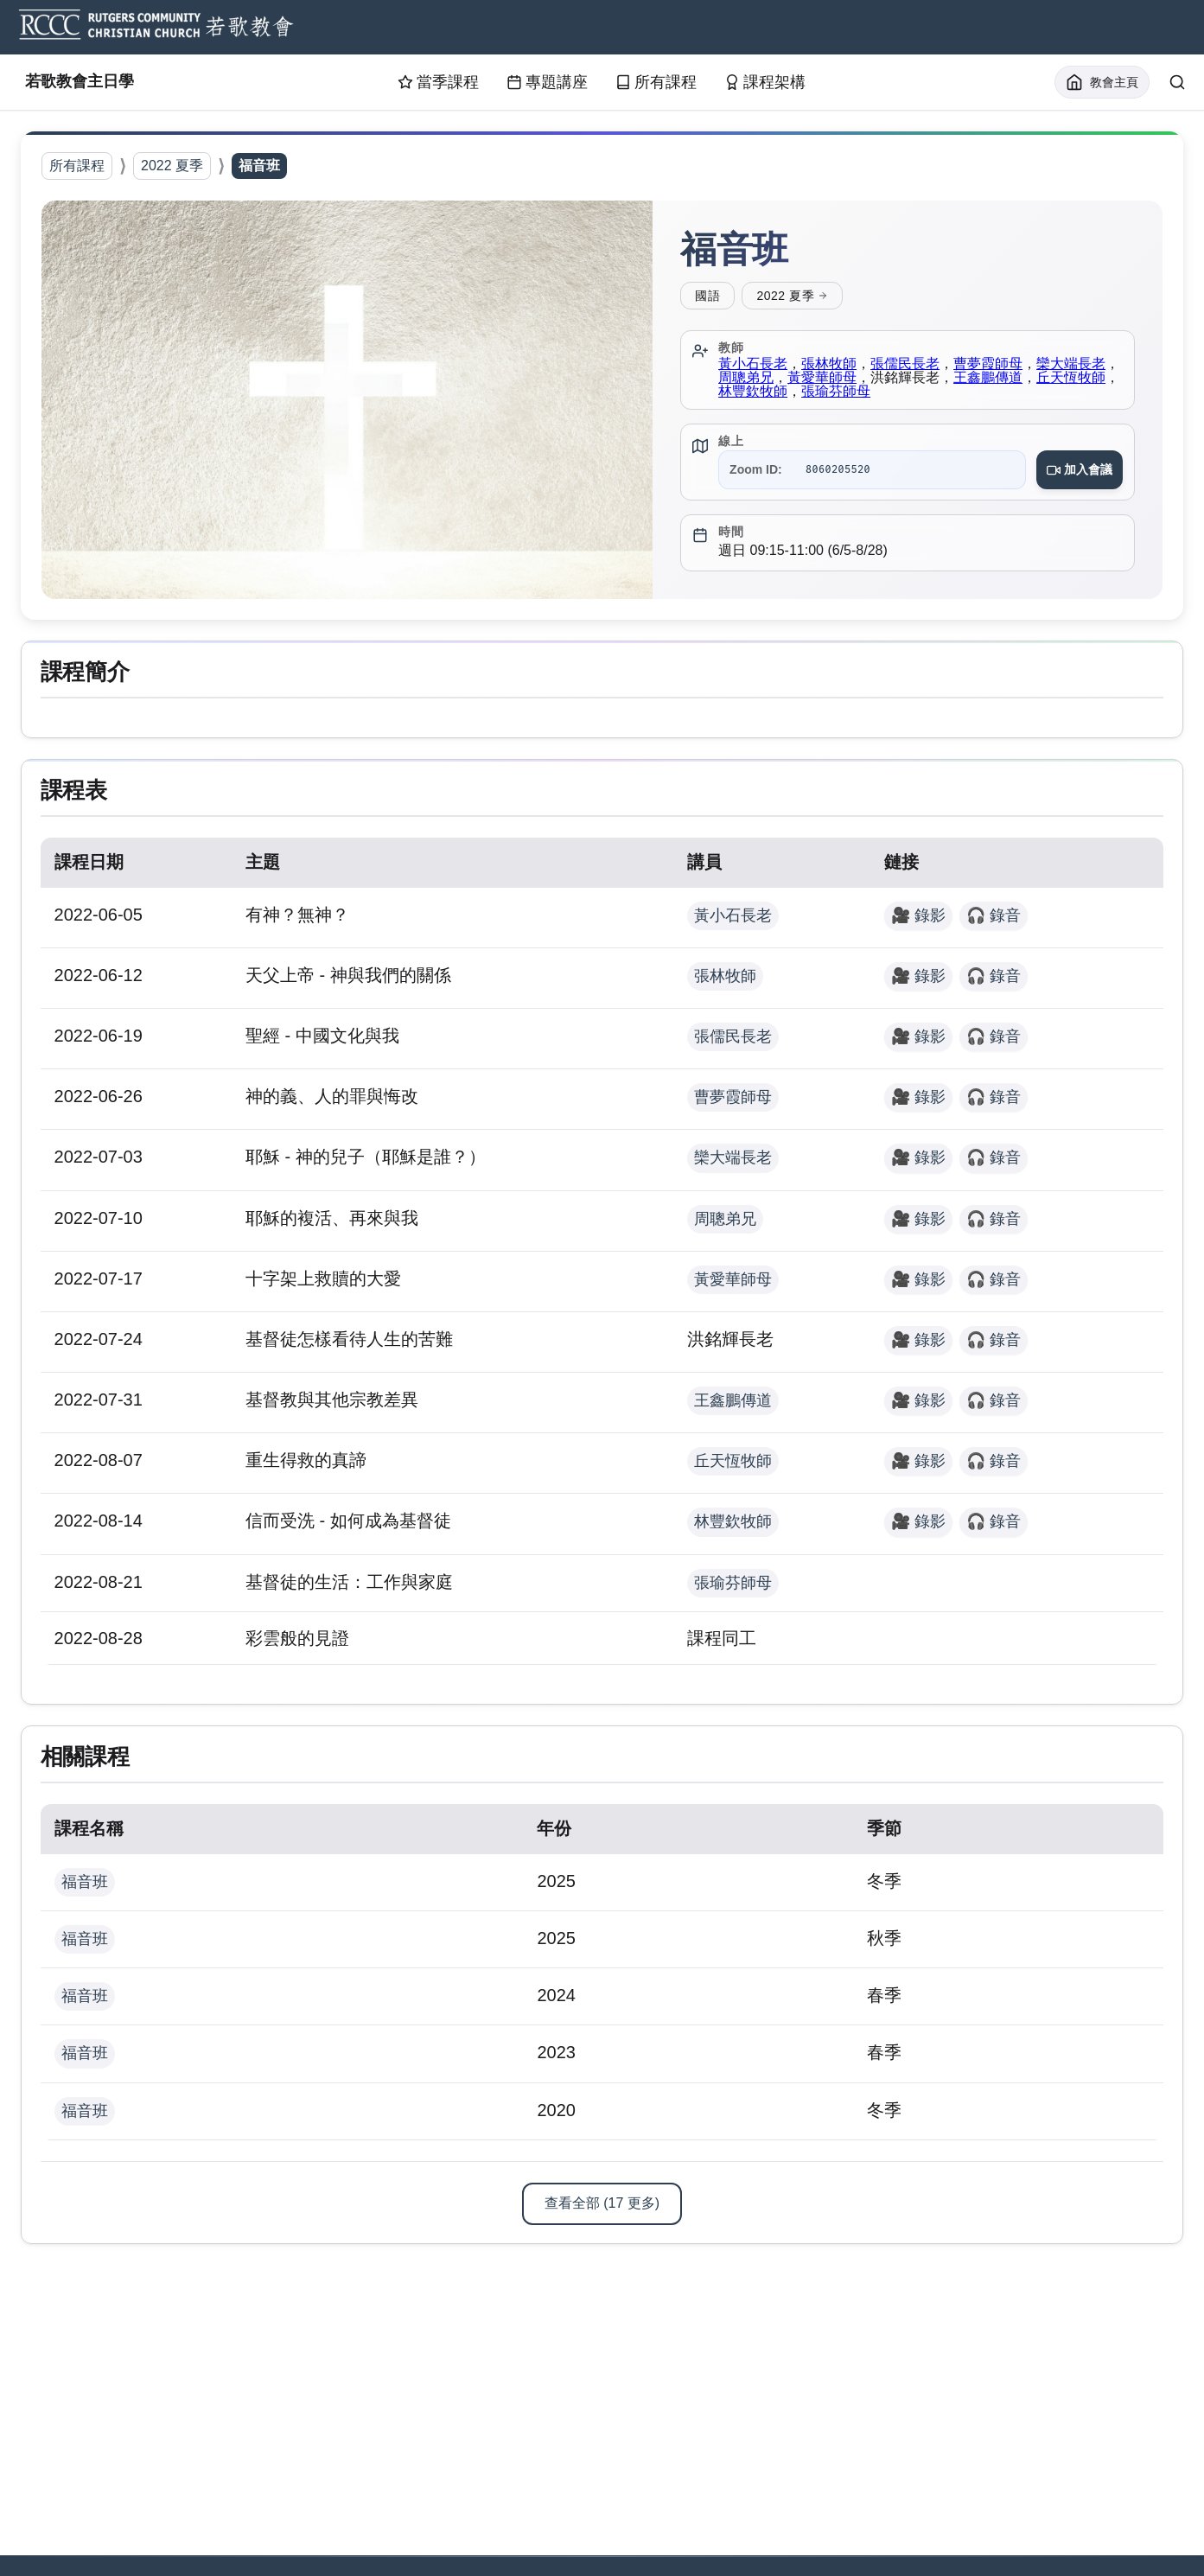  What do you see at coordinates (916, 922) in the screenshot?
I see `🎥 錄影` at bounding box center [916, 922].